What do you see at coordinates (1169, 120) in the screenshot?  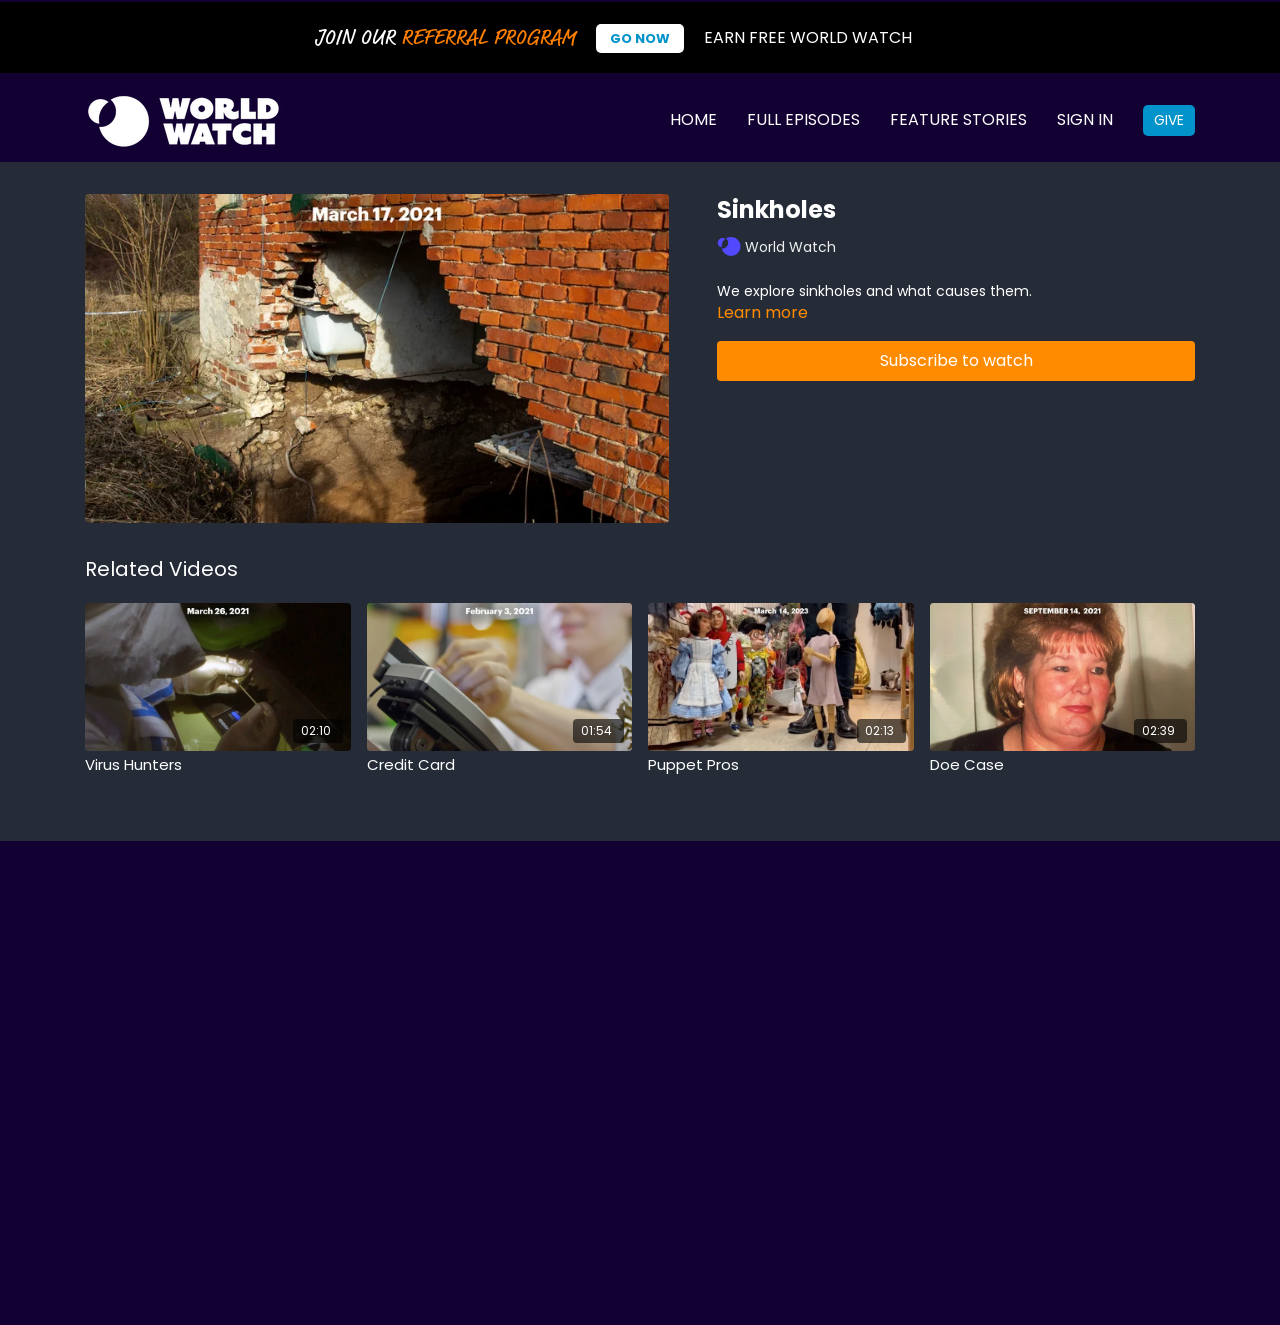 I see `Give` at bounding box center [1169, 120].